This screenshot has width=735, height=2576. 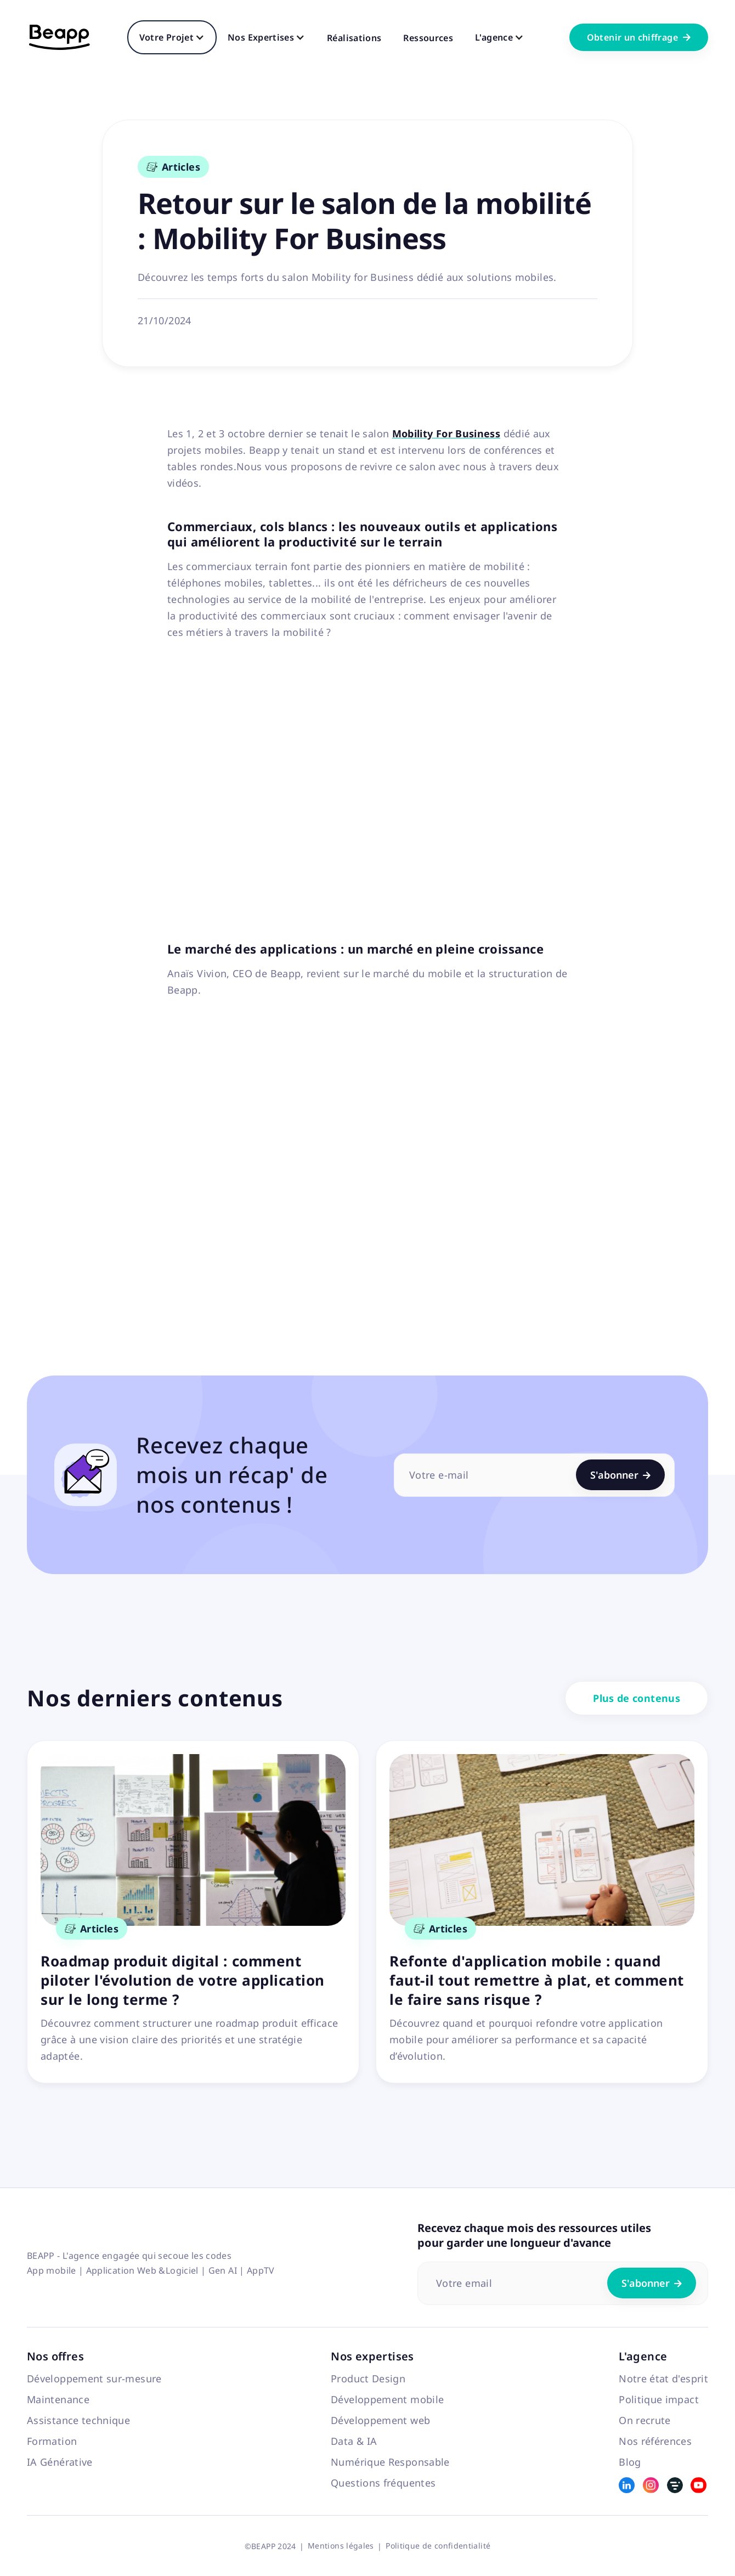 What do you see at coordinates (60, 2461) in the screenshot?
I see `IA Générative` at bounding box center [60, 2461].